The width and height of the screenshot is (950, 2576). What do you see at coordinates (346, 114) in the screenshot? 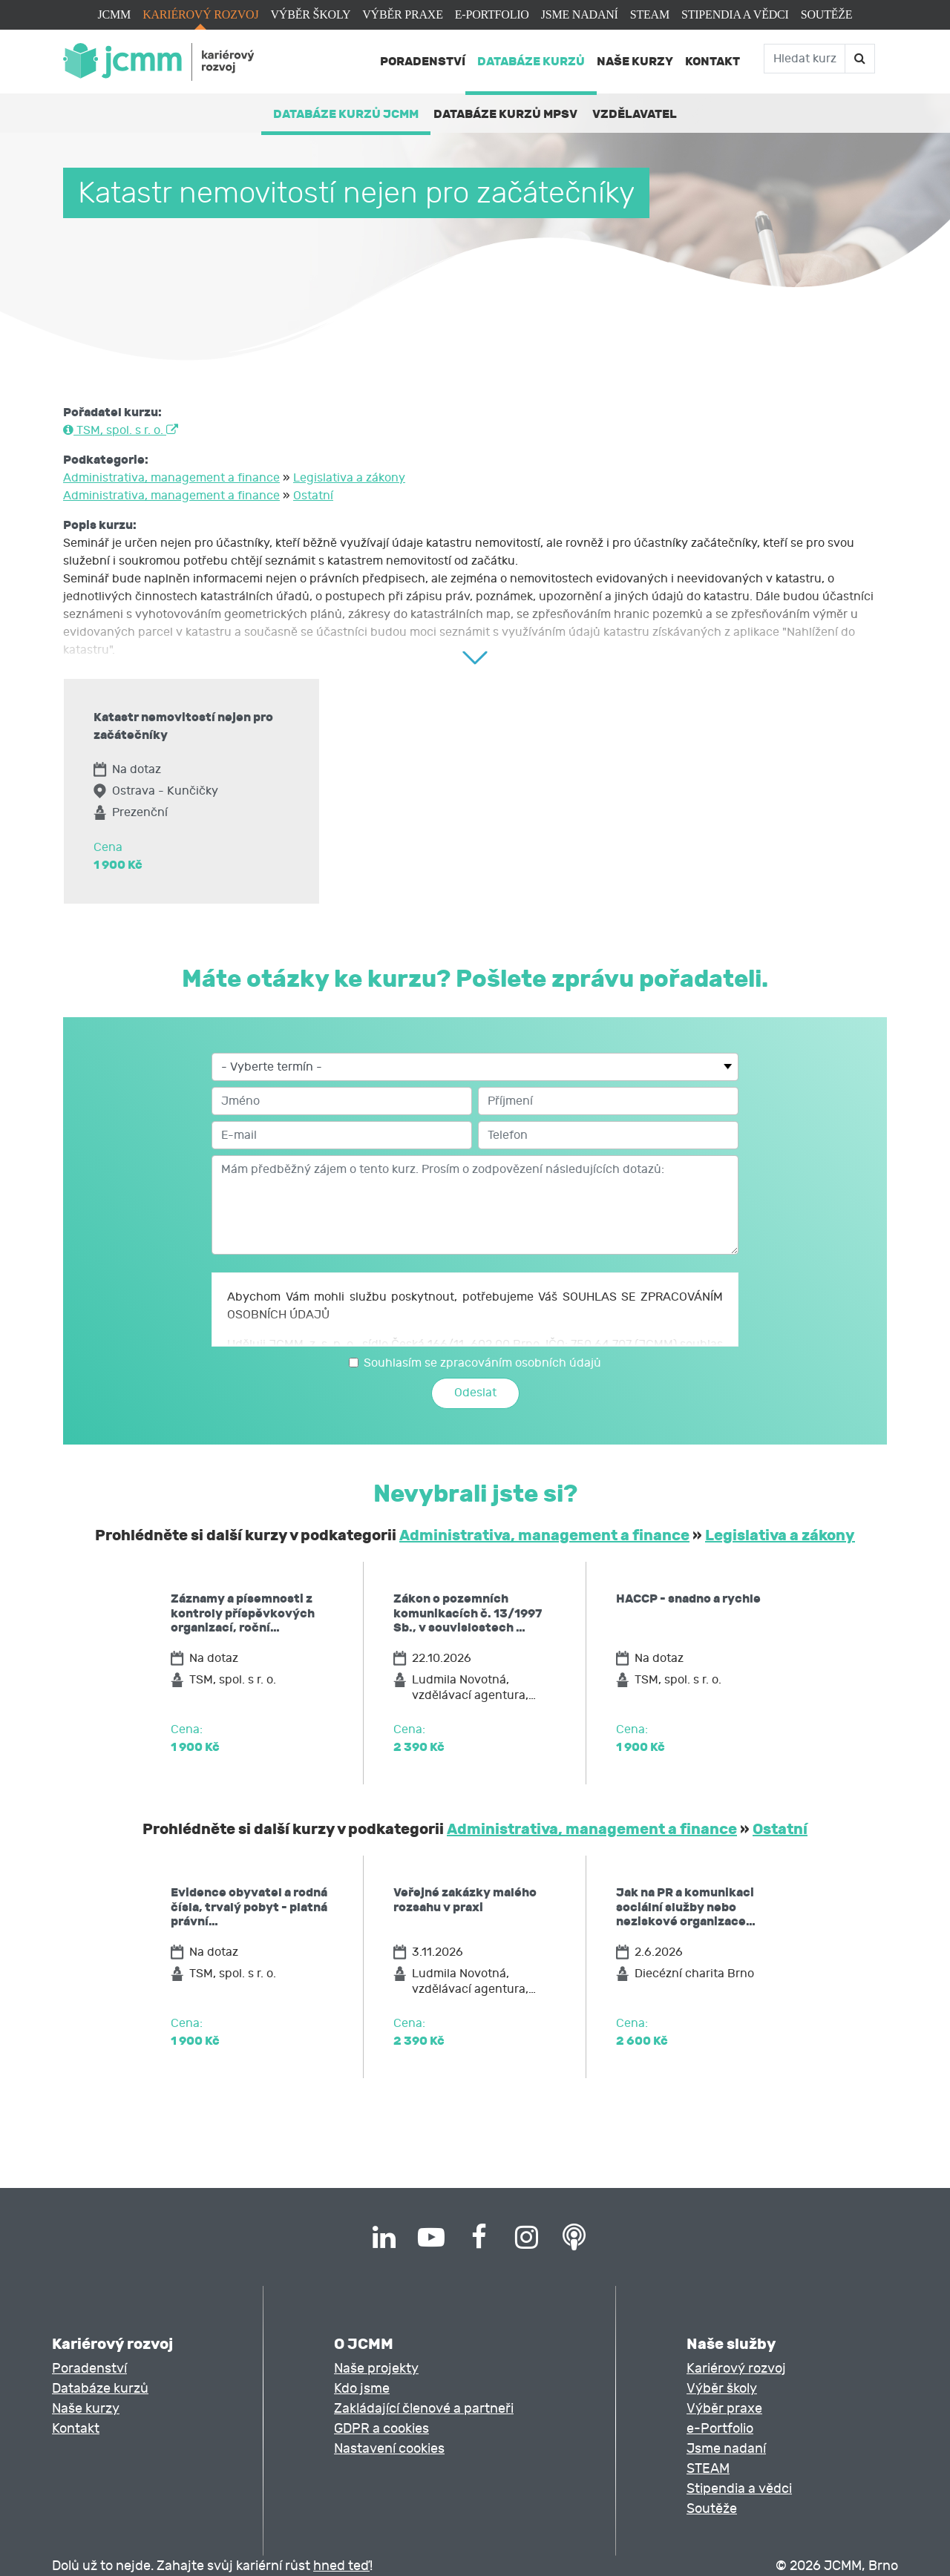
I see `Databáze kurzů JCMM` at bounding box center [346, 114].